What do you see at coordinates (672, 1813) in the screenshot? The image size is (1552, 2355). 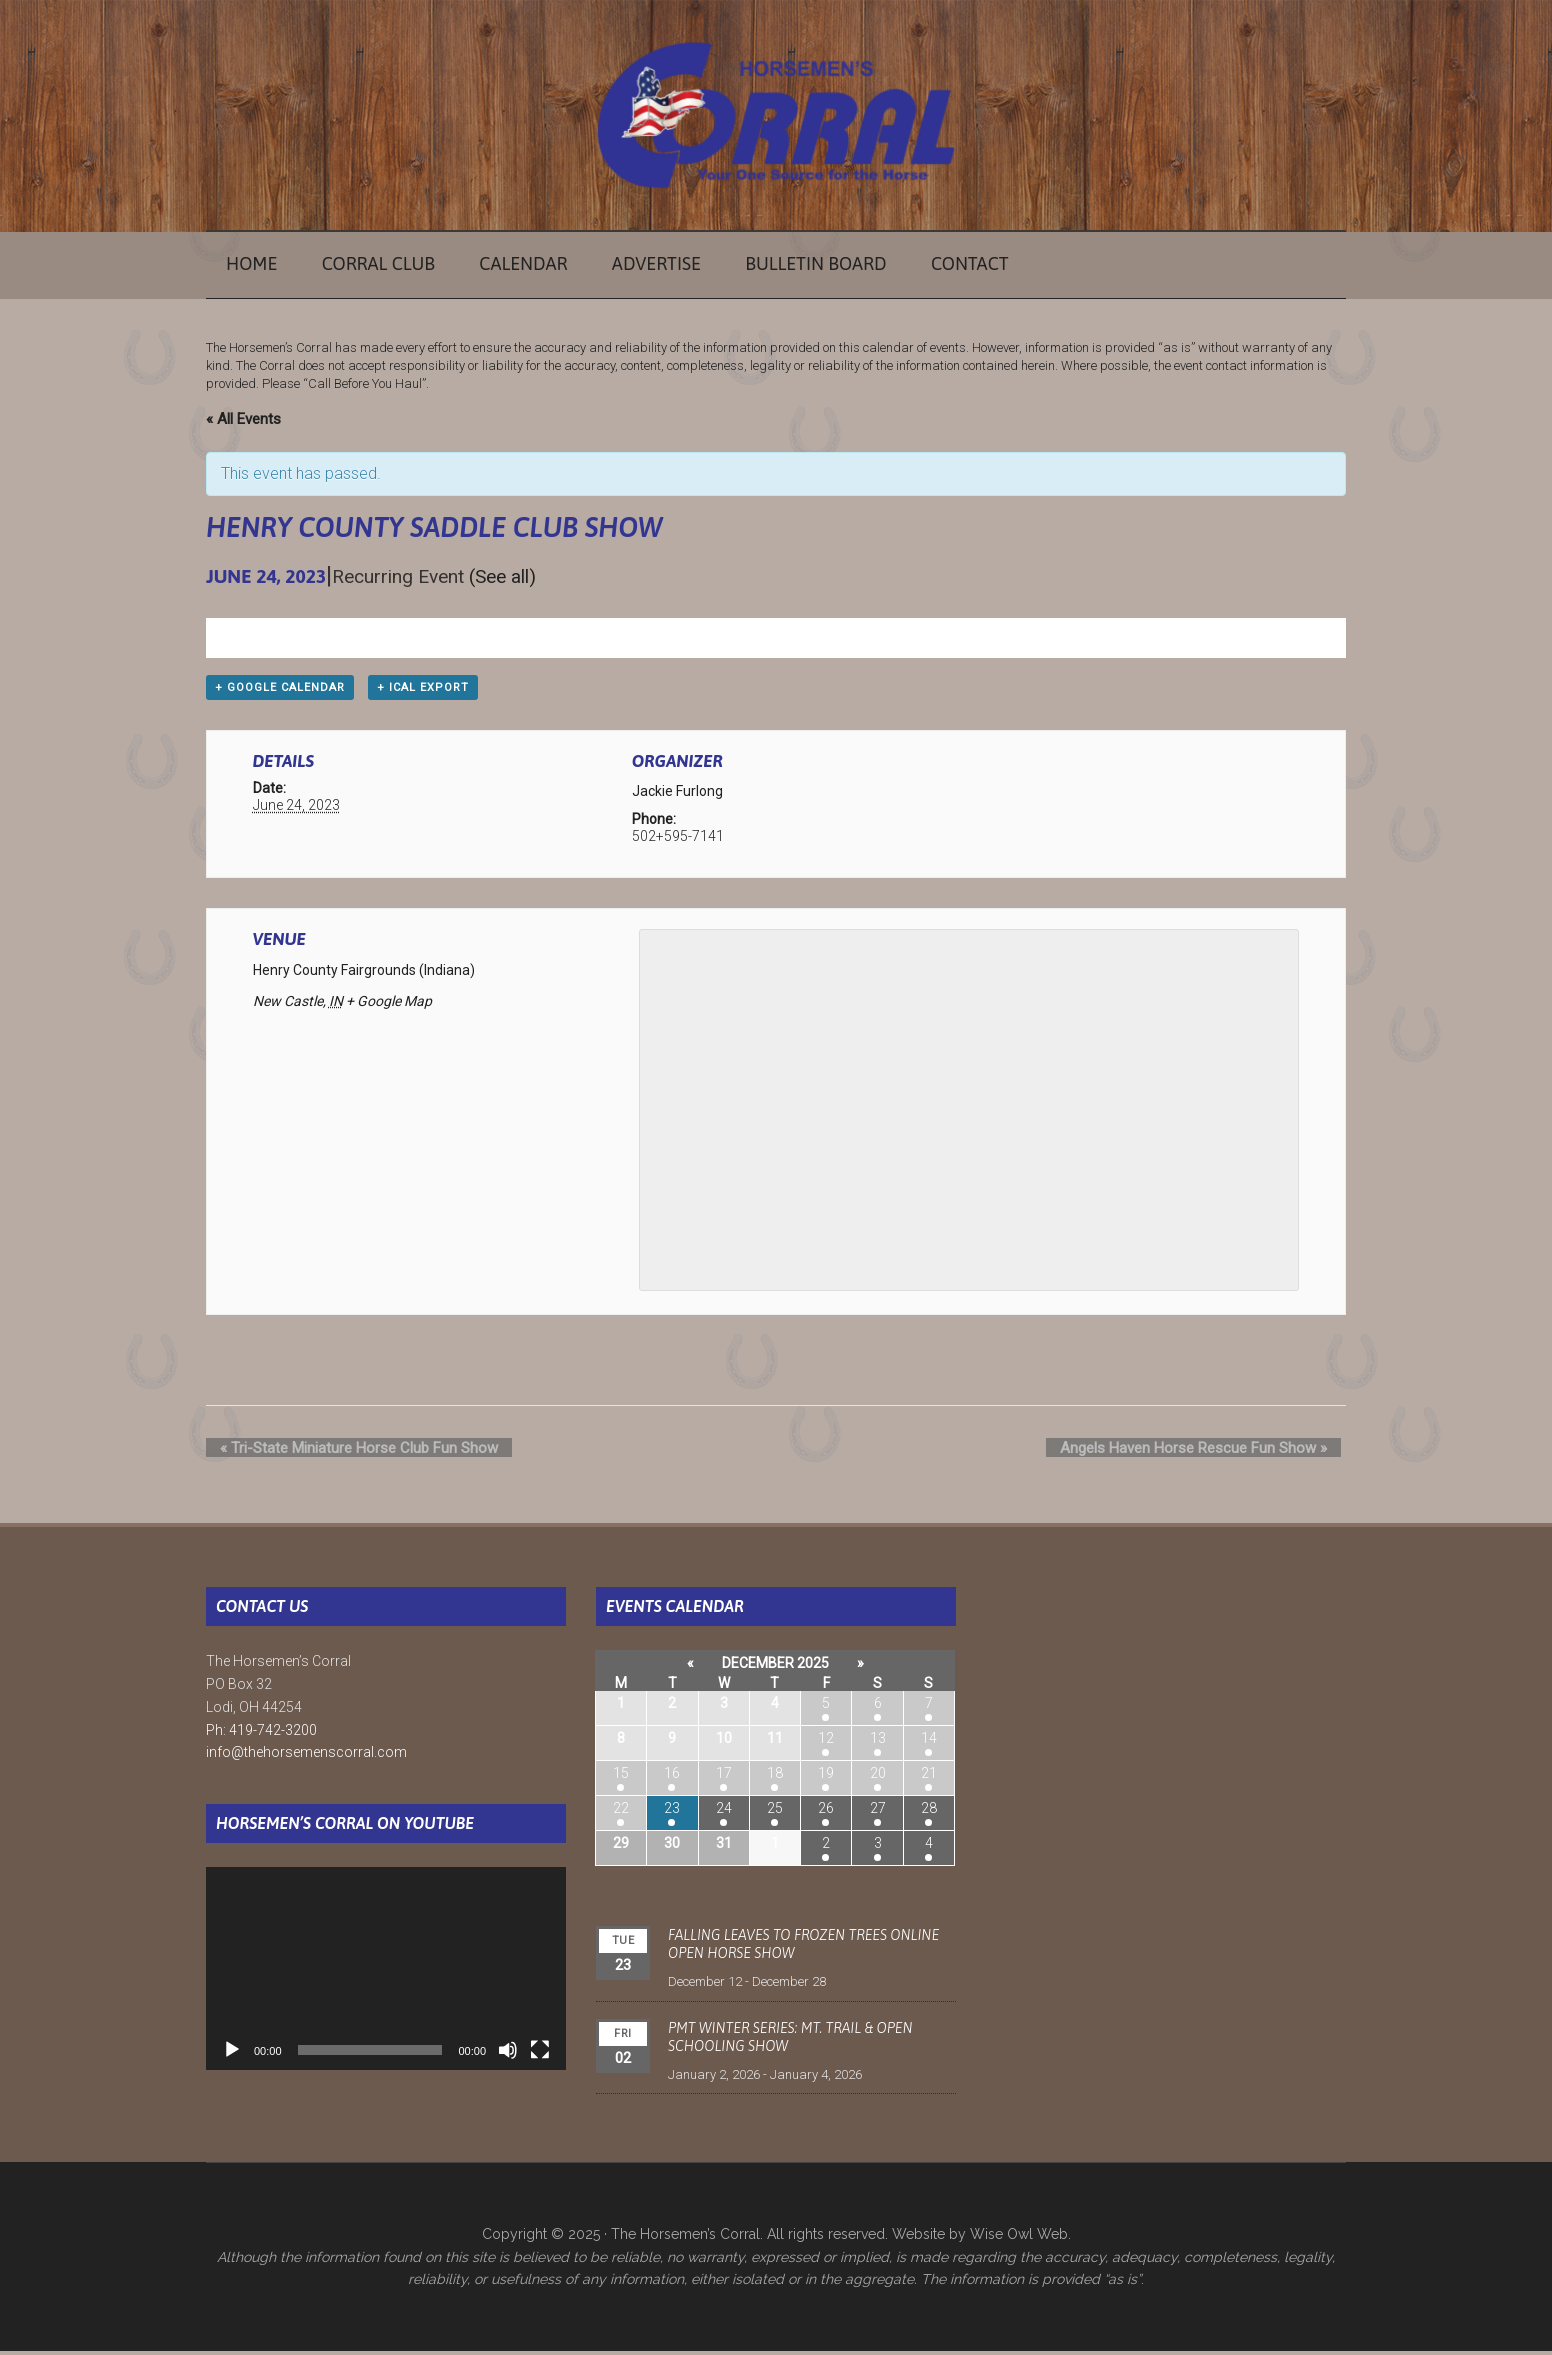 I see `23` at bounding box center [672, 1813].